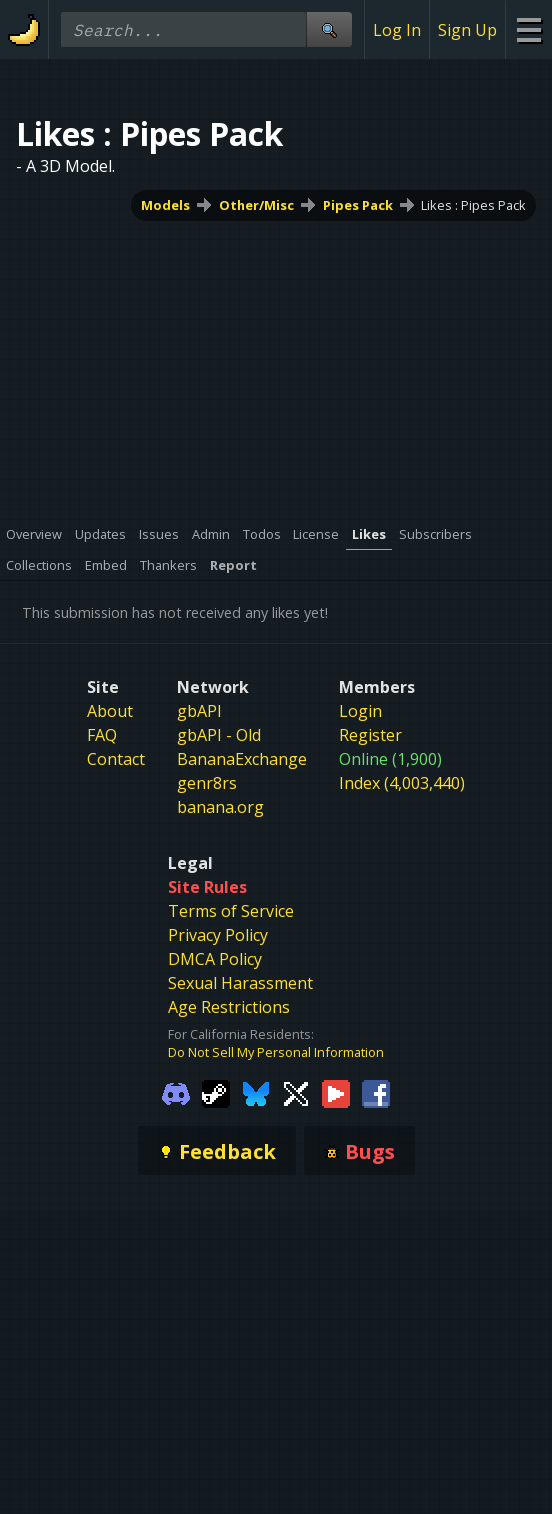  Describe the element at coordinates (242, 759) in the screenshot. I see `BananaExchange` at that location.